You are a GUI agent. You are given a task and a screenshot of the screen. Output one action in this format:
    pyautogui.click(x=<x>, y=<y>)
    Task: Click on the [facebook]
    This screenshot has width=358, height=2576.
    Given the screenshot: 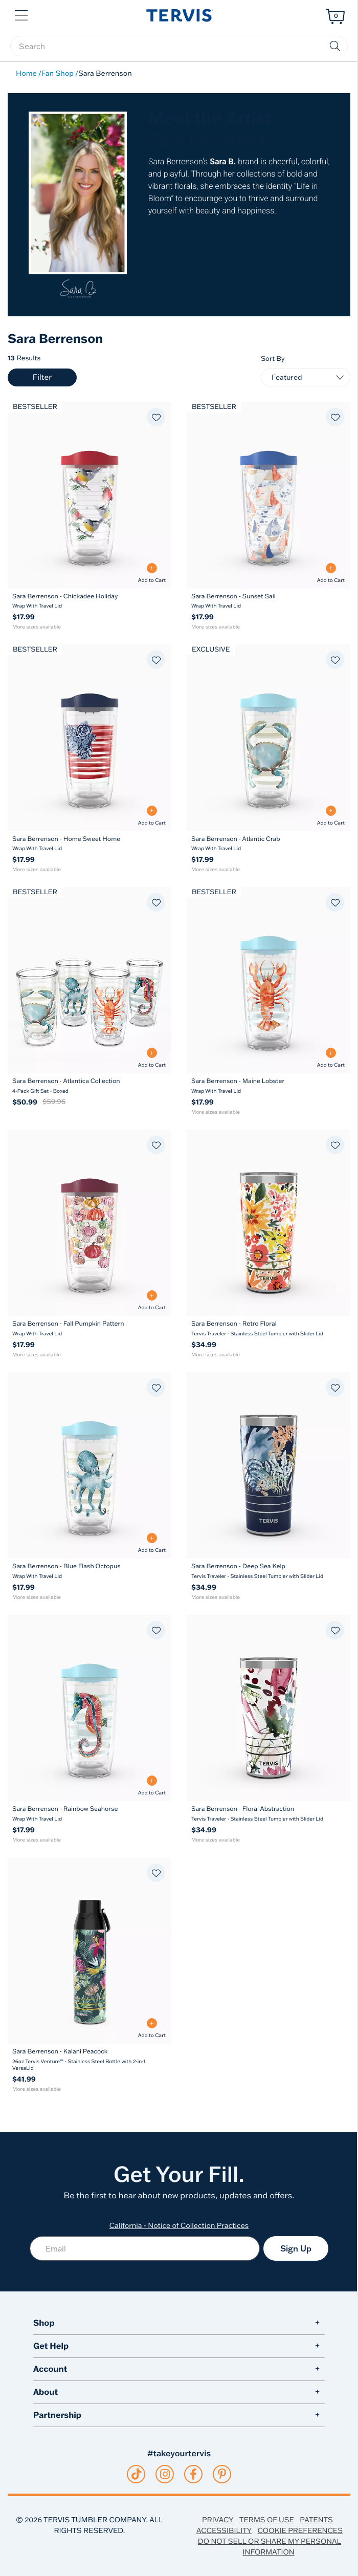 What is the action you would take?
    pyautogui.click(x=193, y=2474)
    